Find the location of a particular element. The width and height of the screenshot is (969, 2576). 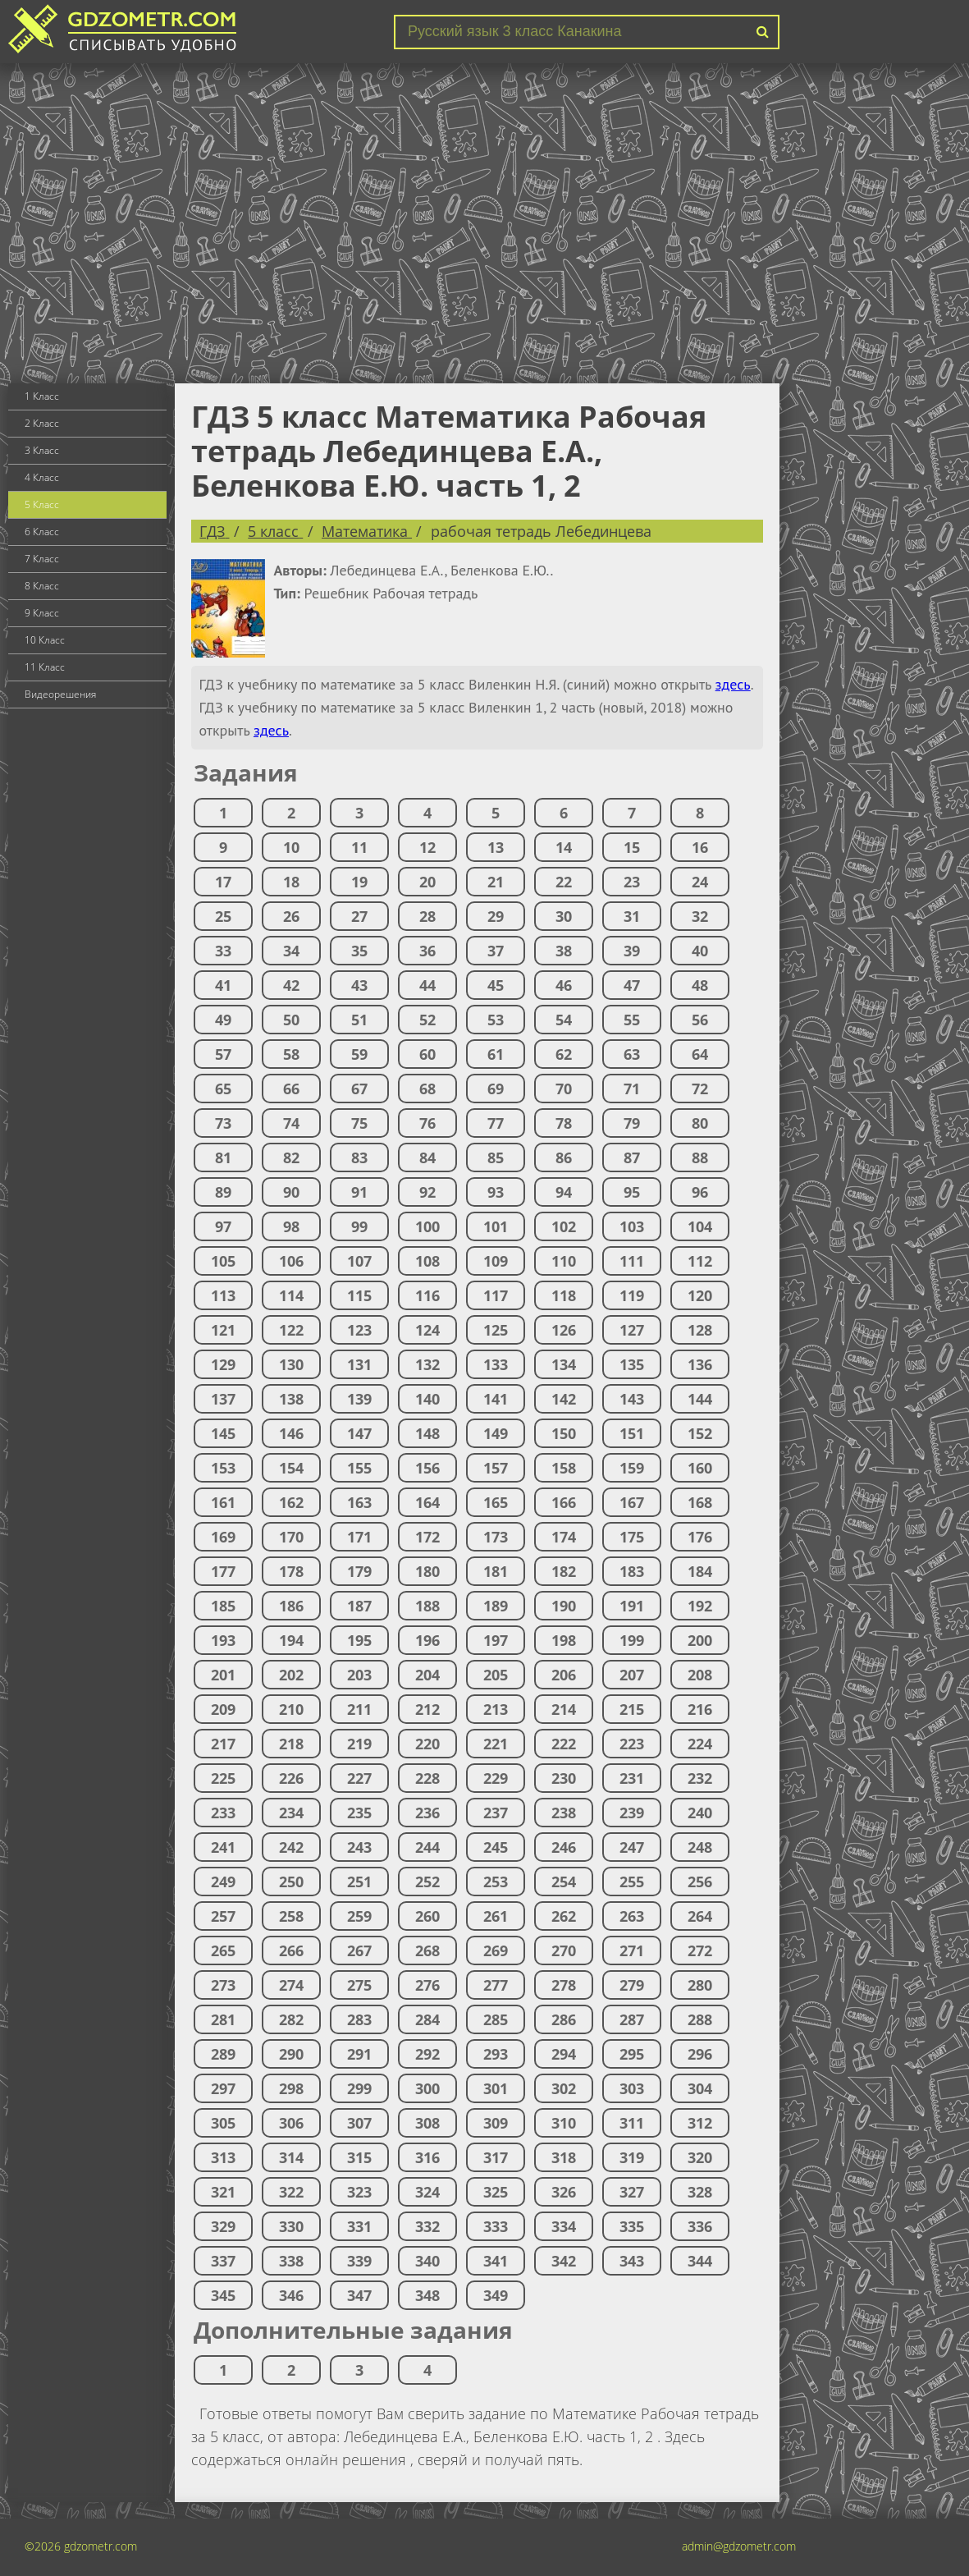

316 is located at coordinates (427, 2157).